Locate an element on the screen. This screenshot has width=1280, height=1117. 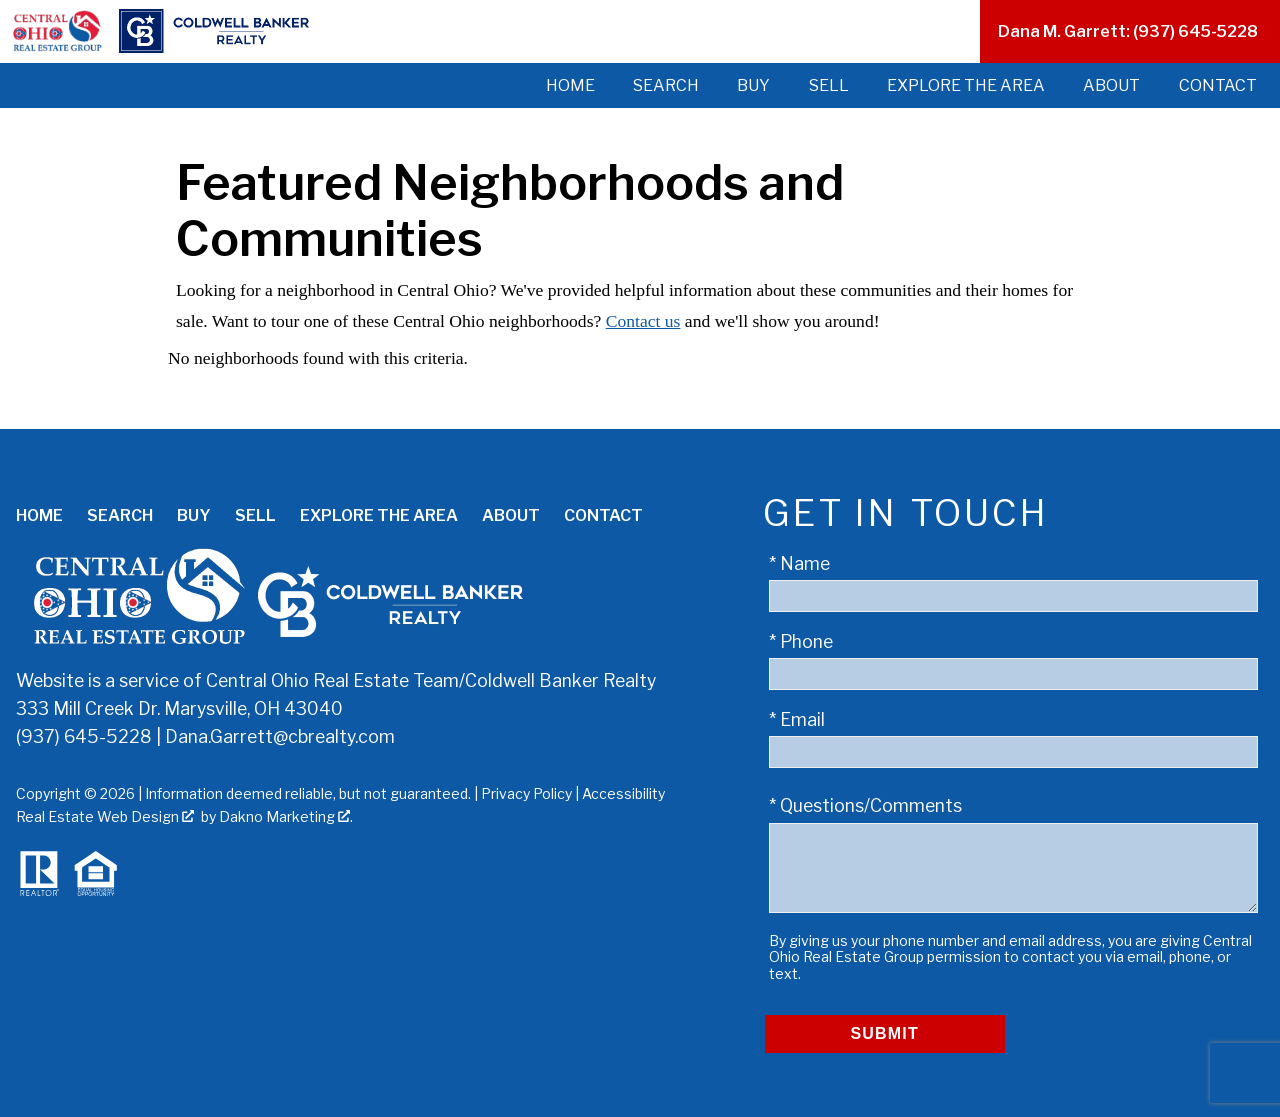
Sell is located at coordinates (829, 86).